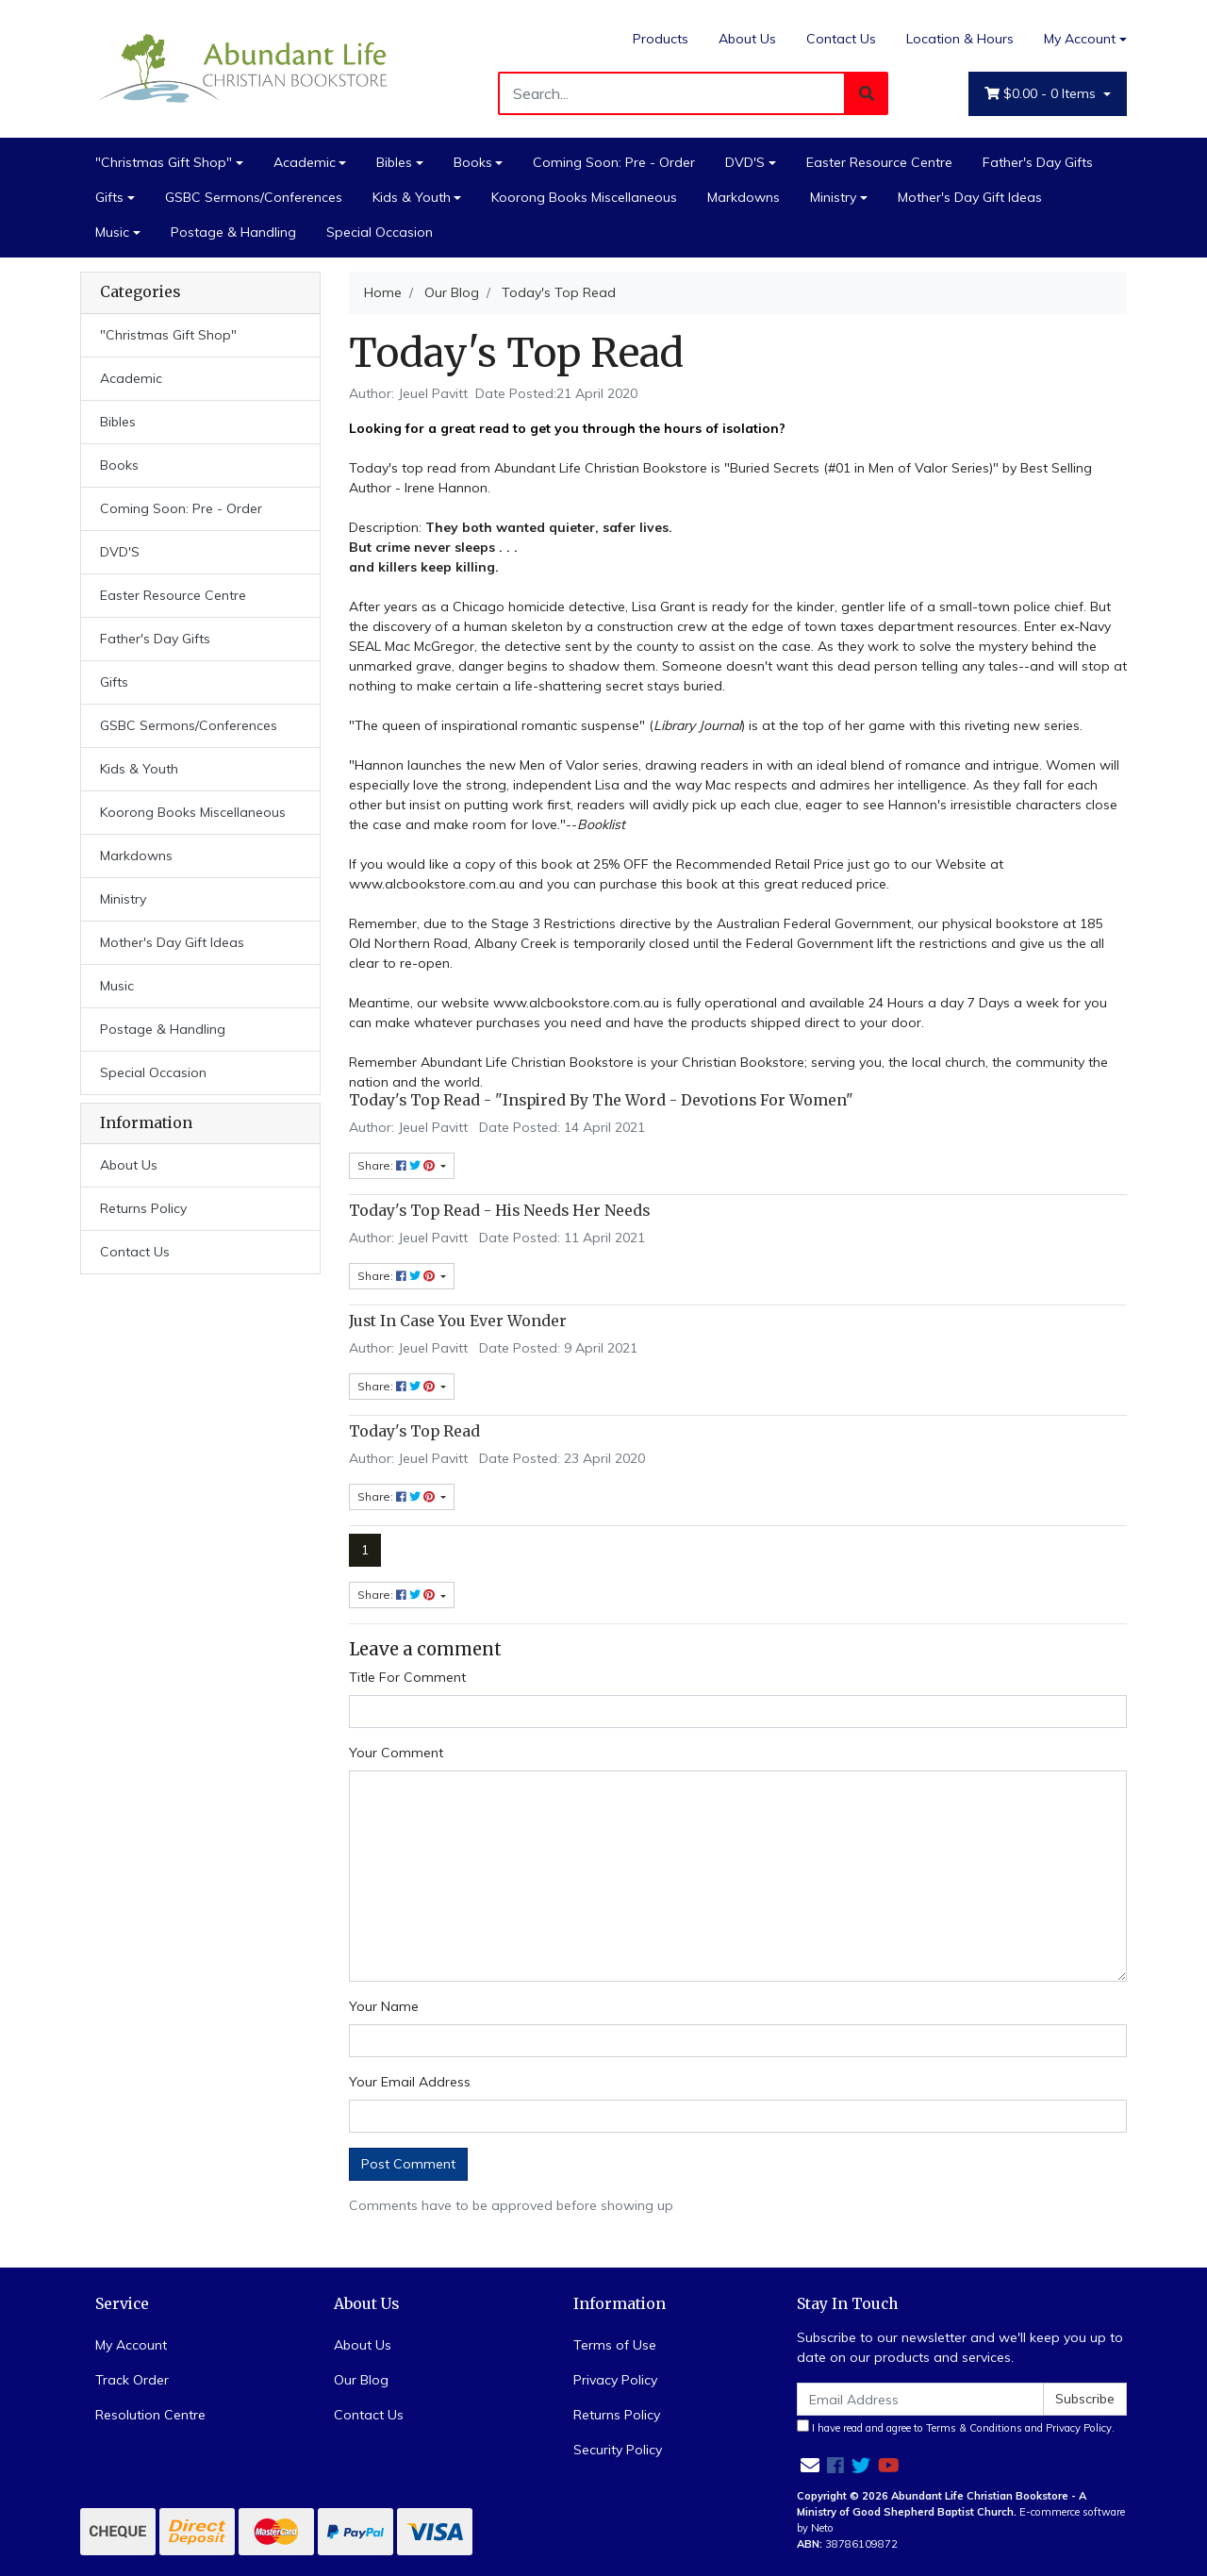 This screenshot has height=2576, width=1207. What do you see at coordinates (397, 1594) in the screenshot?
I see `Share: [Share page]` at bounding box center [397, 1594].